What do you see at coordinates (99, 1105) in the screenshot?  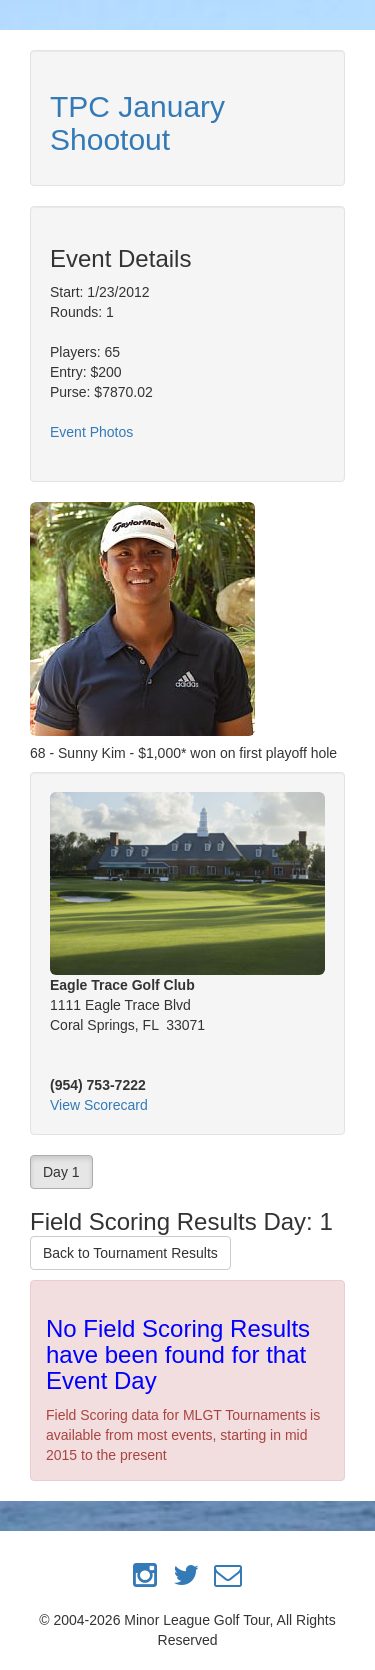 I see `View Scorecard` at bounding box center [99, 1105].